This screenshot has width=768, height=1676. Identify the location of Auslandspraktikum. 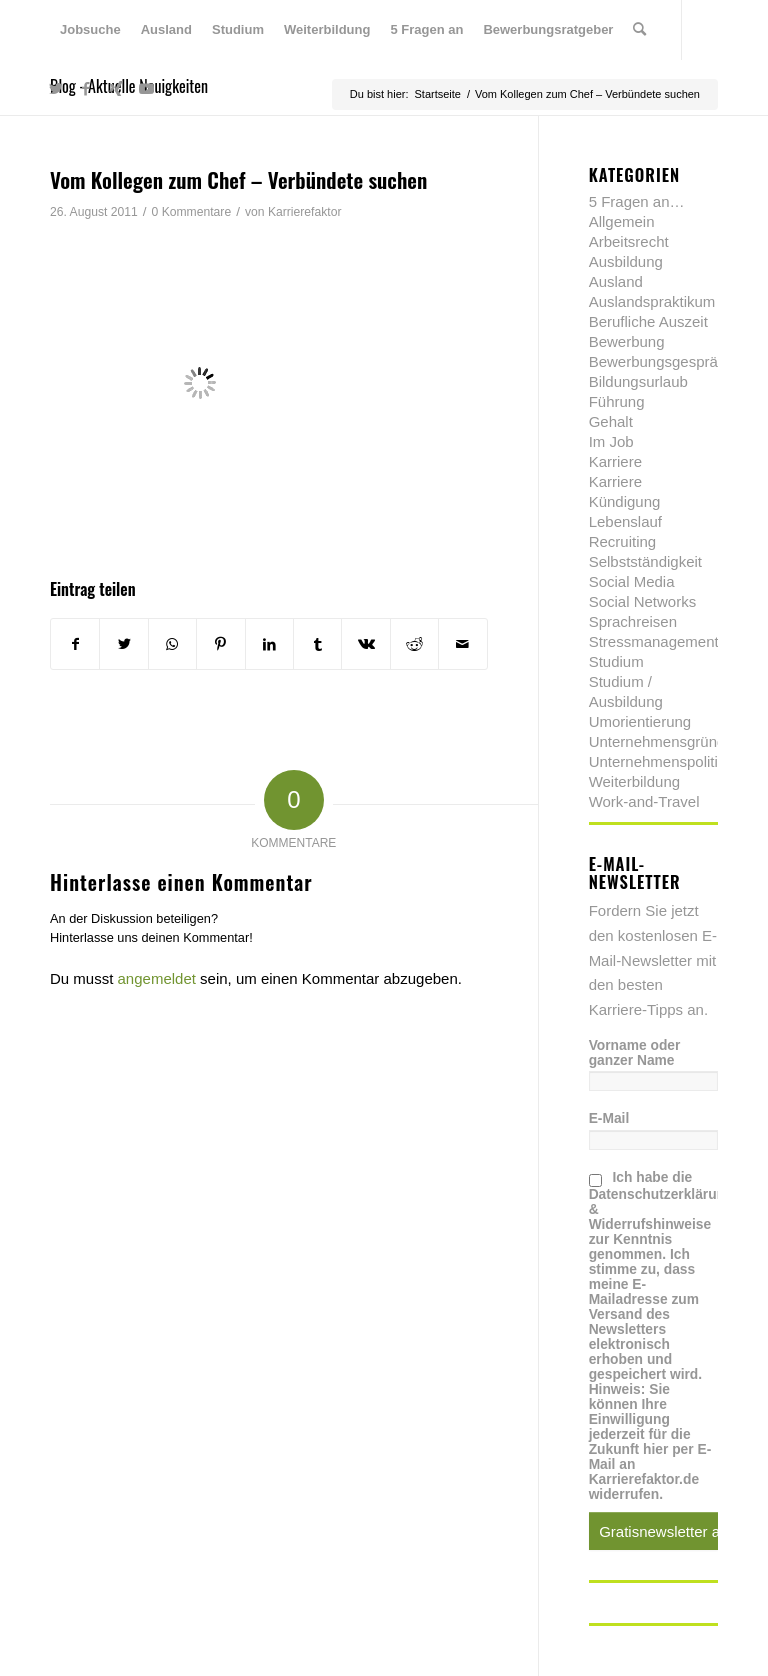
(652, 301).